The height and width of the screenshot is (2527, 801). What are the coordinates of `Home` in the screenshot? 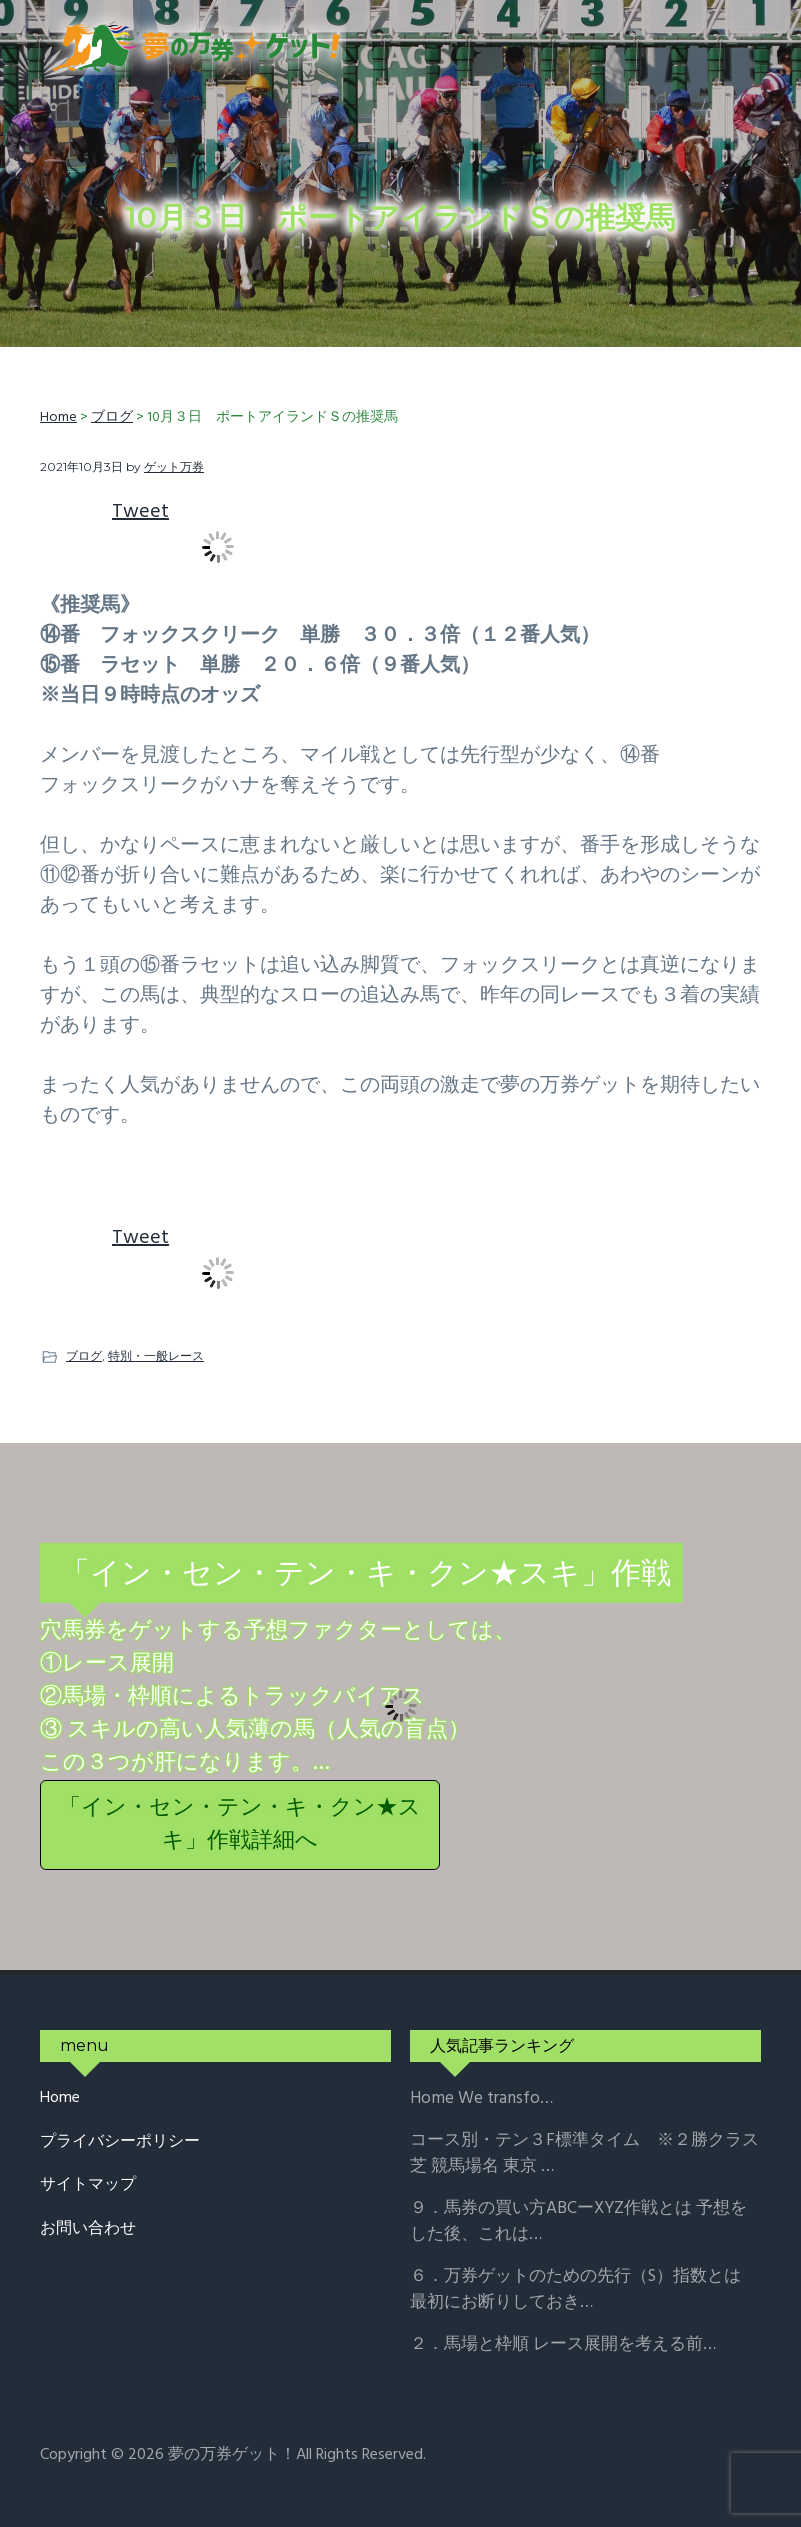 It's located at (60, 2098).